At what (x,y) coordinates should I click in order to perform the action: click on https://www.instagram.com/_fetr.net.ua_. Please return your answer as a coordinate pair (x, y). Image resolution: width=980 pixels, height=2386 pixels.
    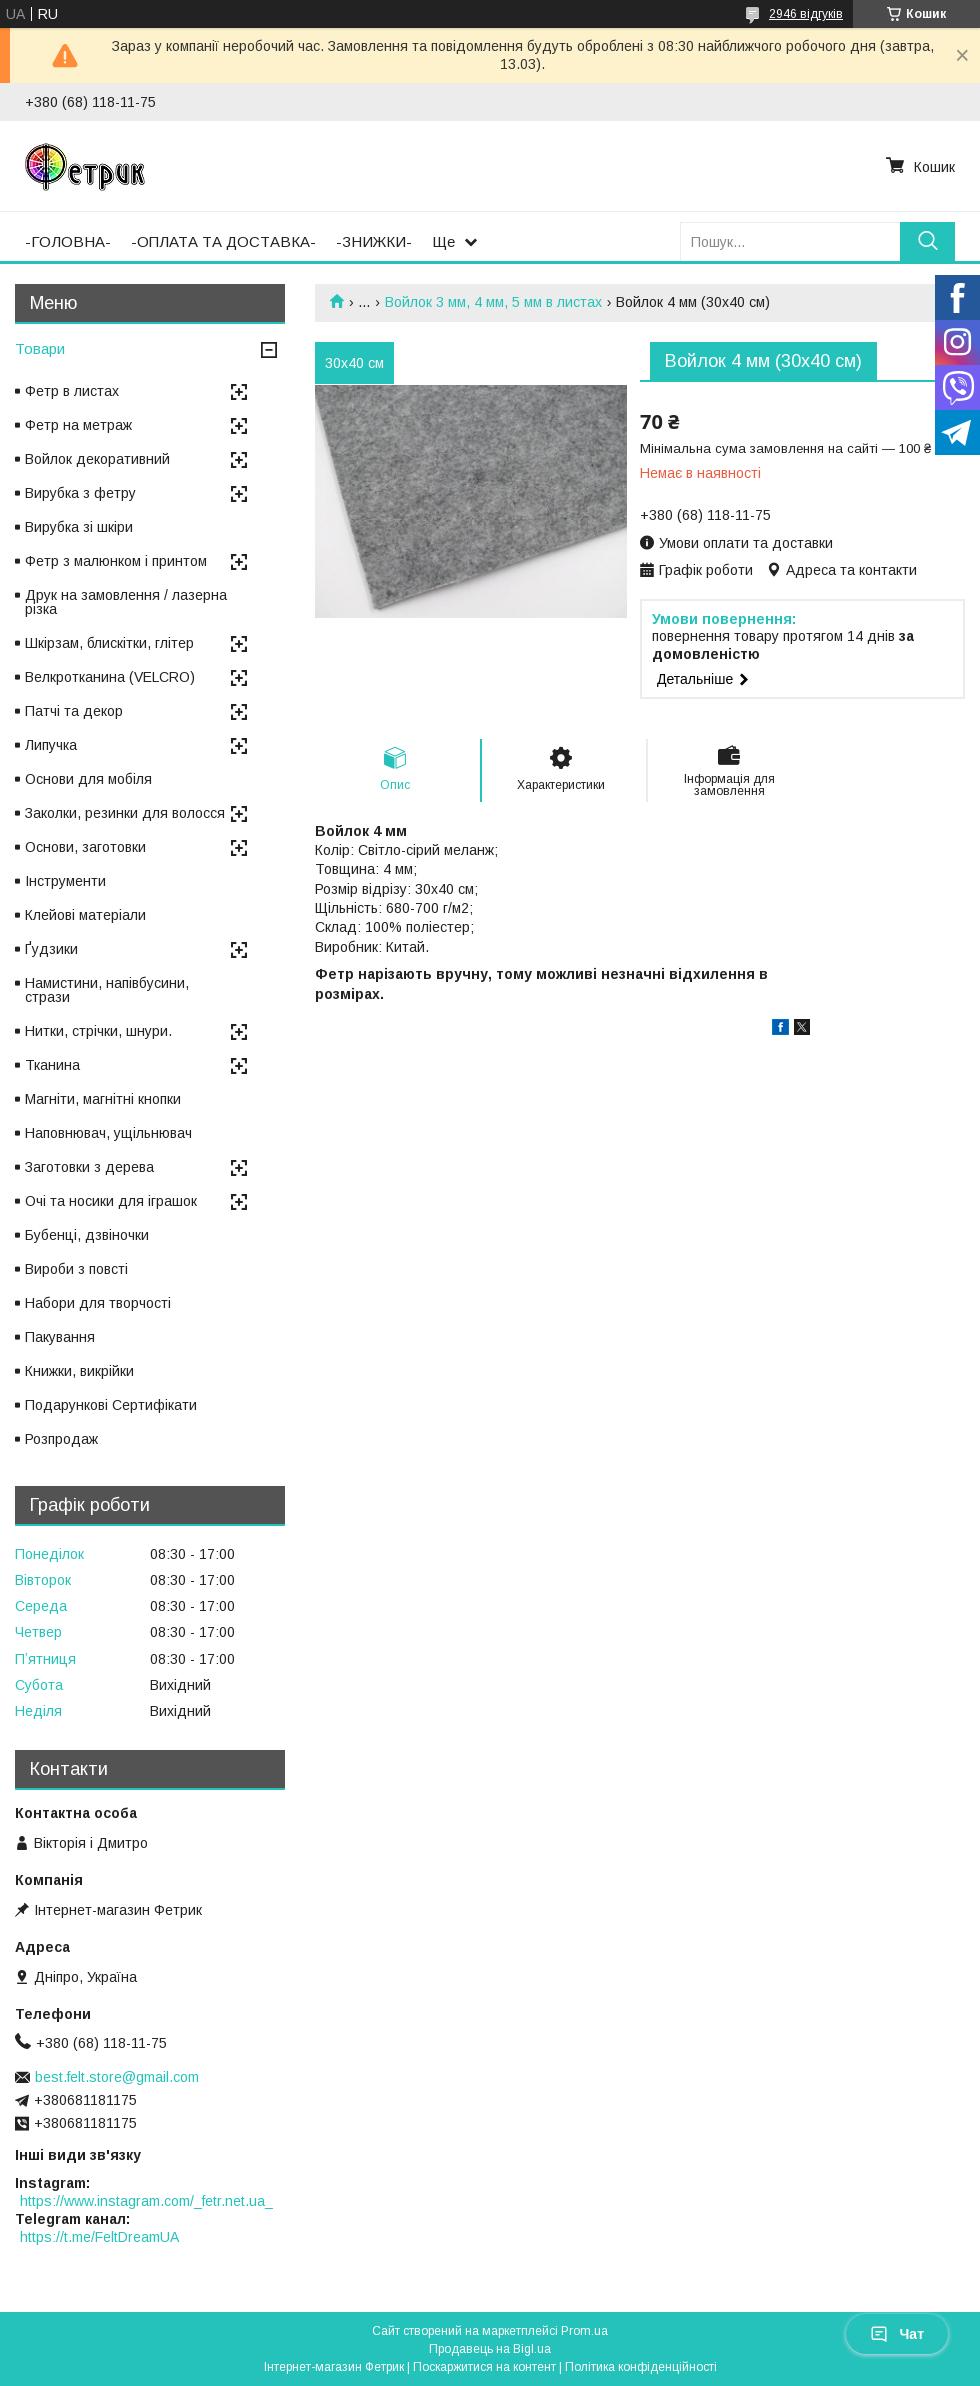
    Looking at the image, I should click on (146, 2201).